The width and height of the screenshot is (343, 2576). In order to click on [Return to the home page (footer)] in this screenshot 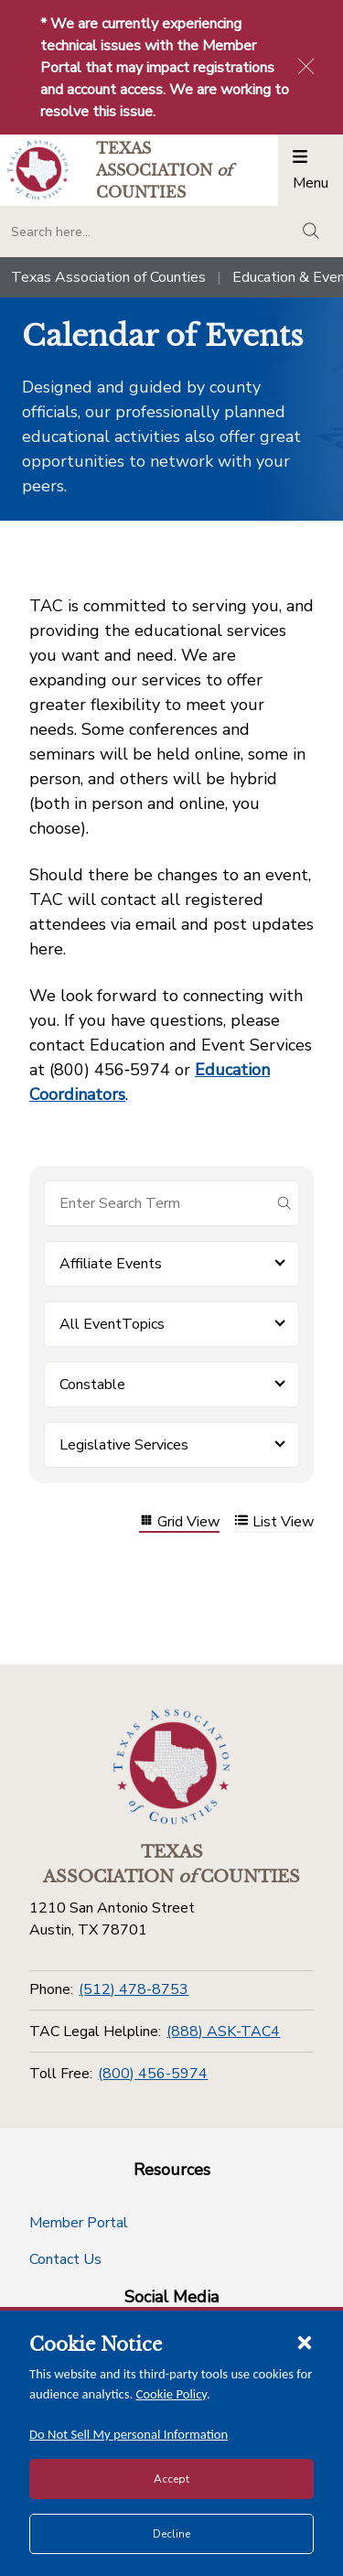, I will do `click(171, 1767)`.